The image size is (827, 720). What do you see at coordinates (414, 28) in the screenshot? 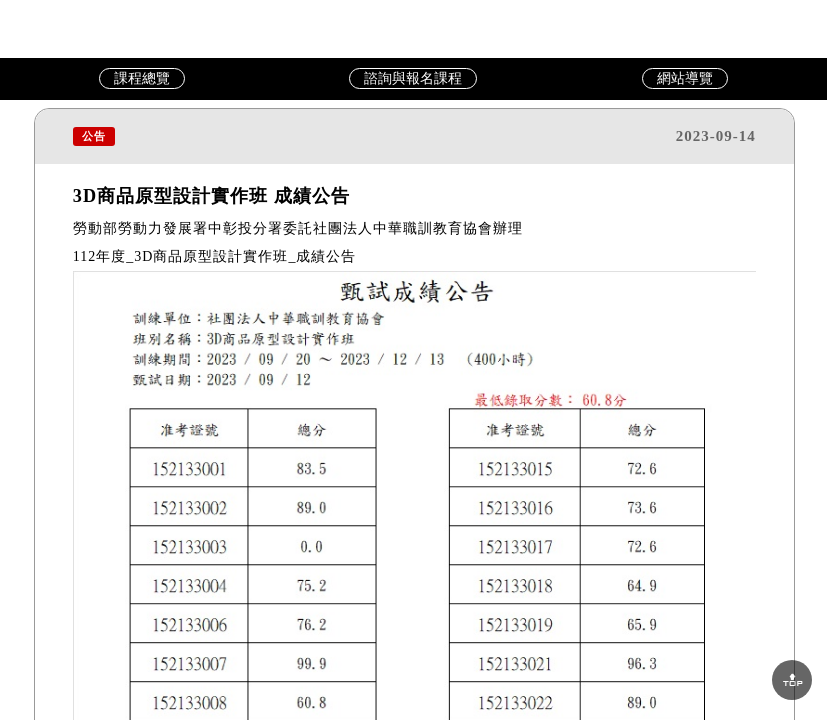
I see `中華職訓教育協會` at bounding box center [414, 28].